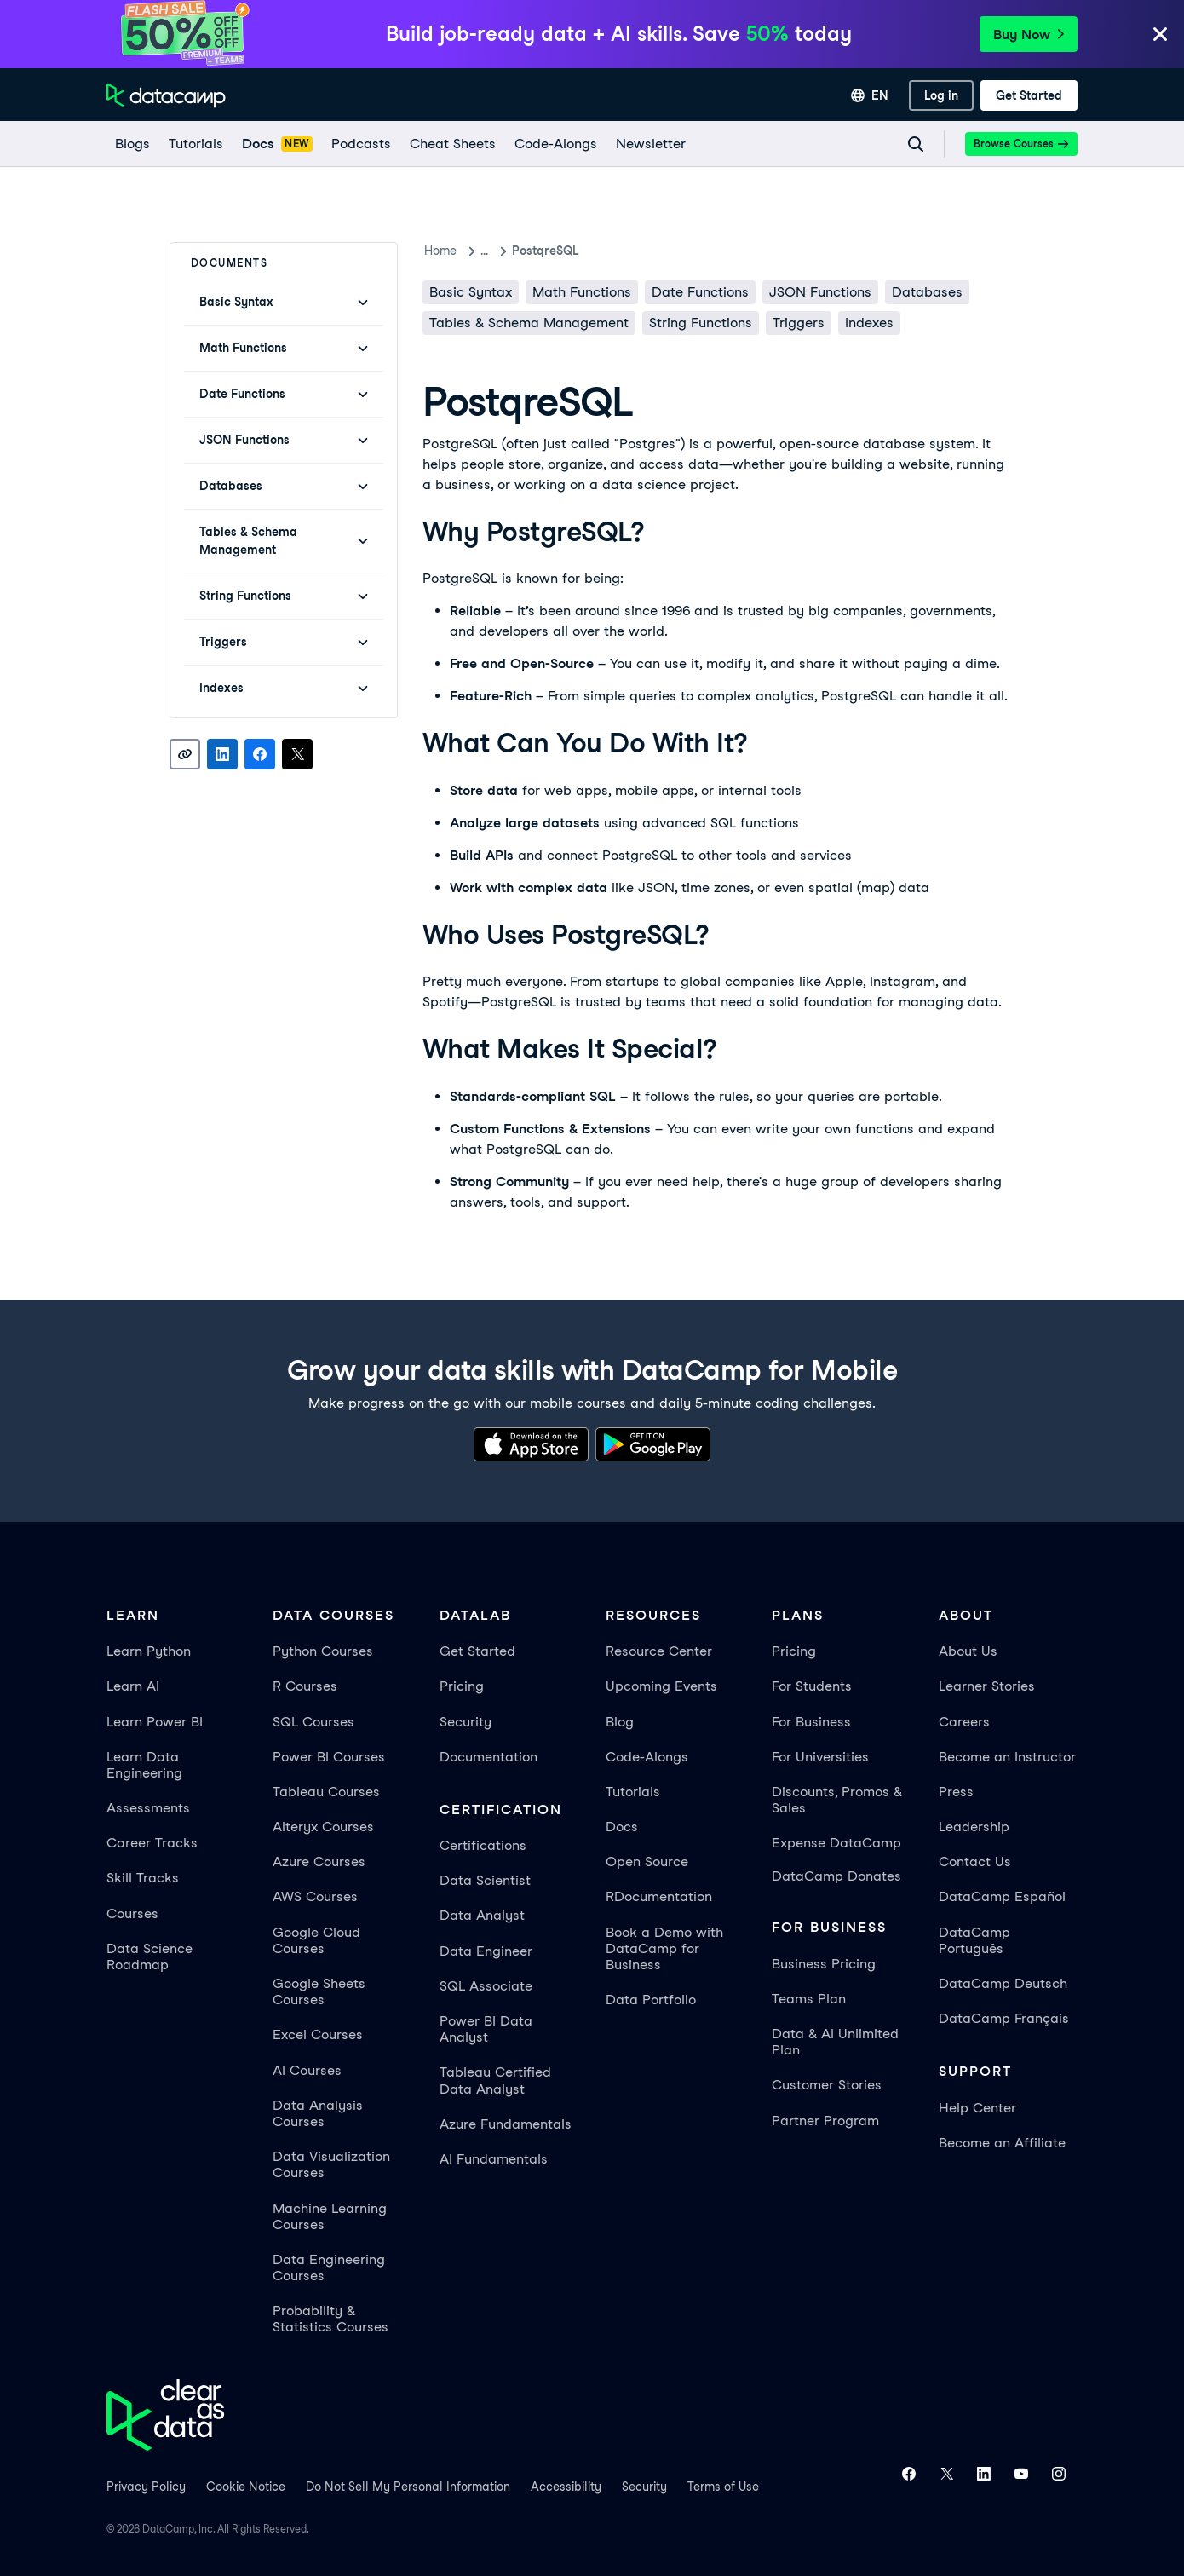  I want to click on [Newsletter], so click(650, 144).